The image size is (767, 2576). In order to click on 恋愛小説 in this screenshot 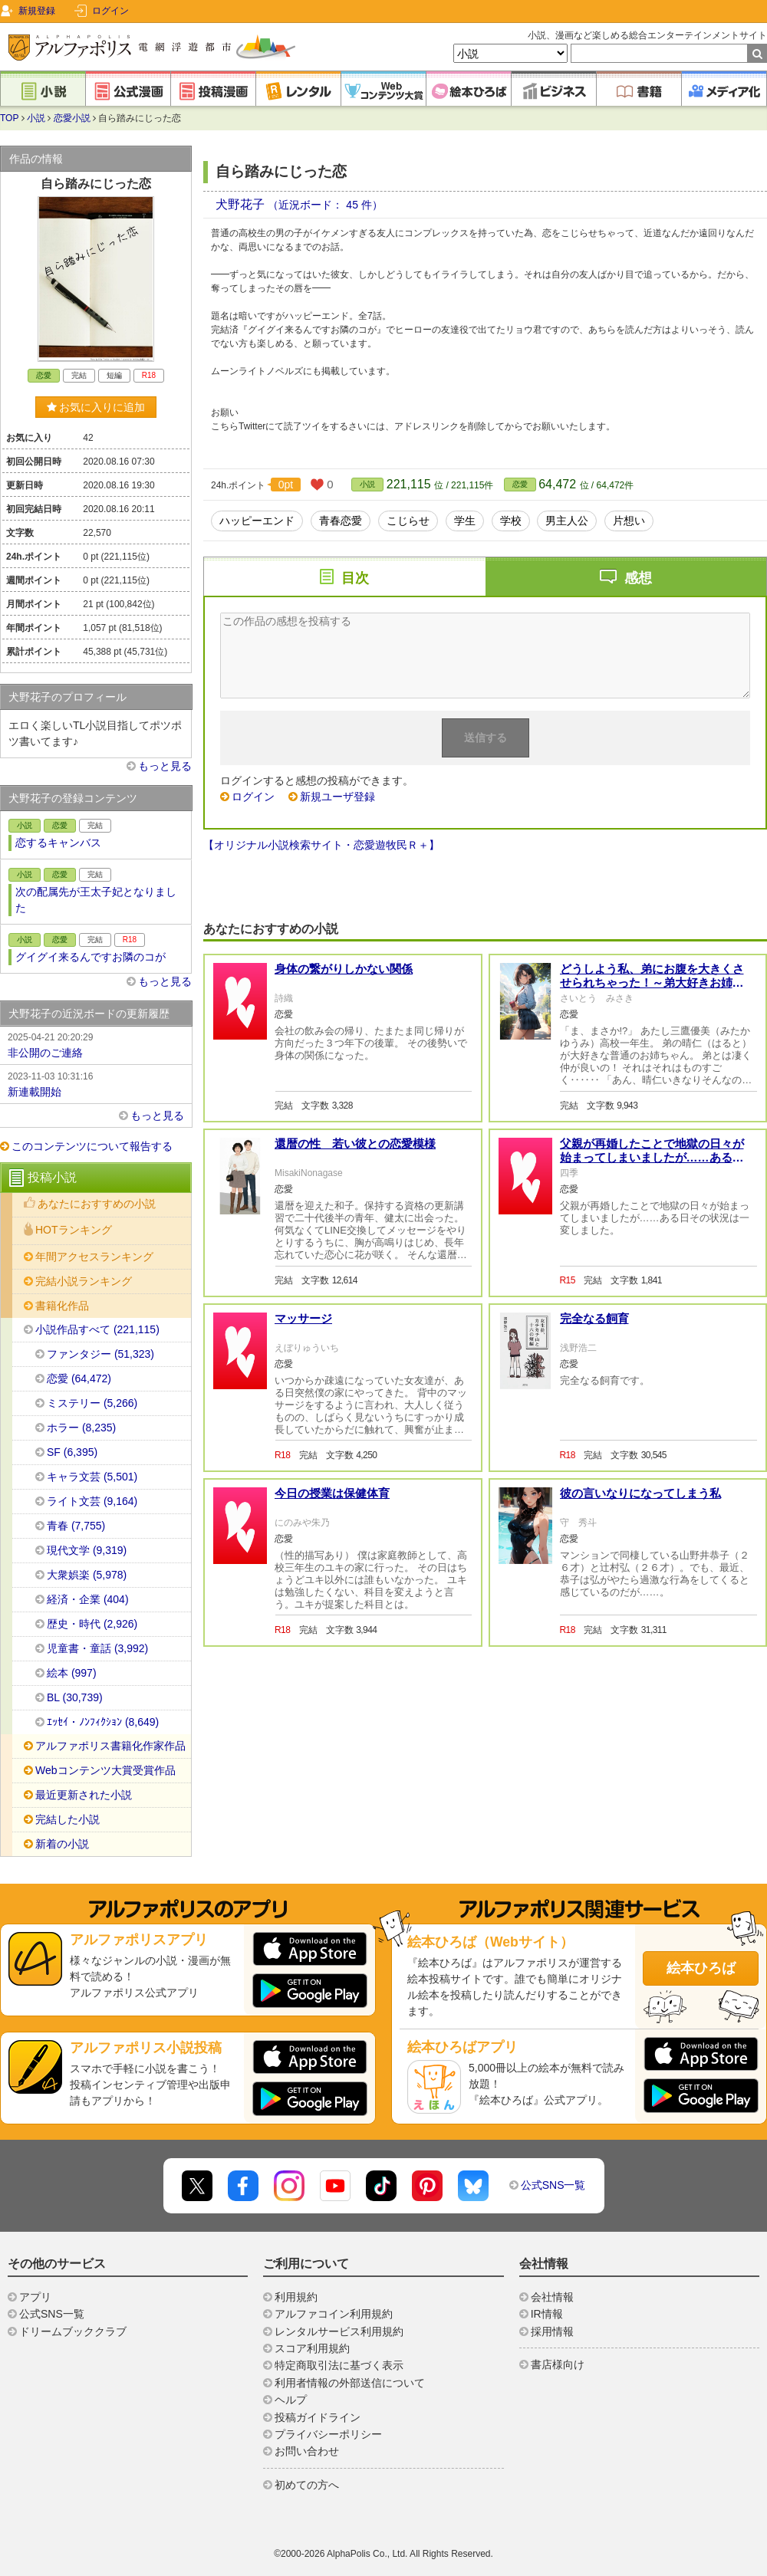, I will do `click(72, 118)`.